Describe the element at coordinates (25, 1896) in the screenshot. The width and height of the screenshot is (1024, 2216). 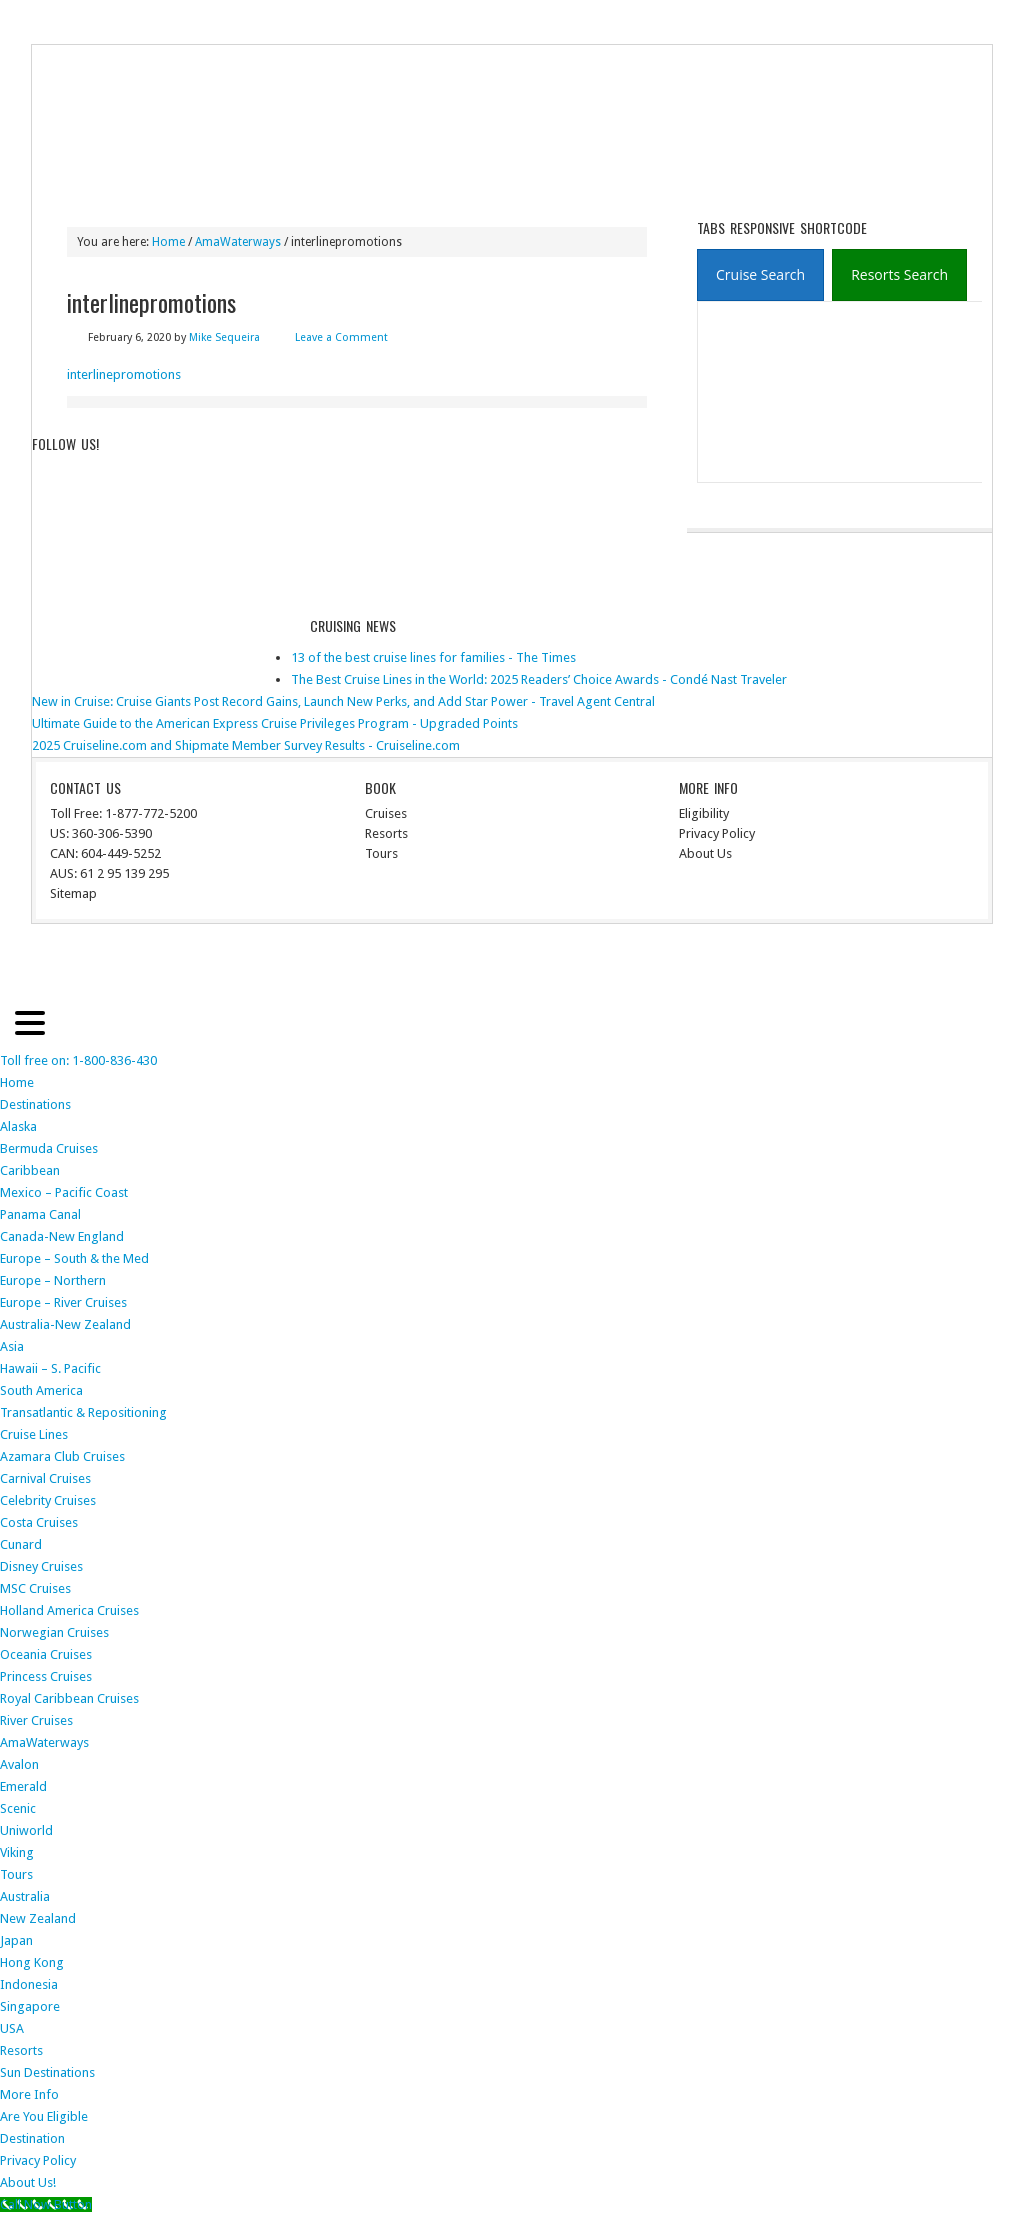
I see `Australia` at that location.